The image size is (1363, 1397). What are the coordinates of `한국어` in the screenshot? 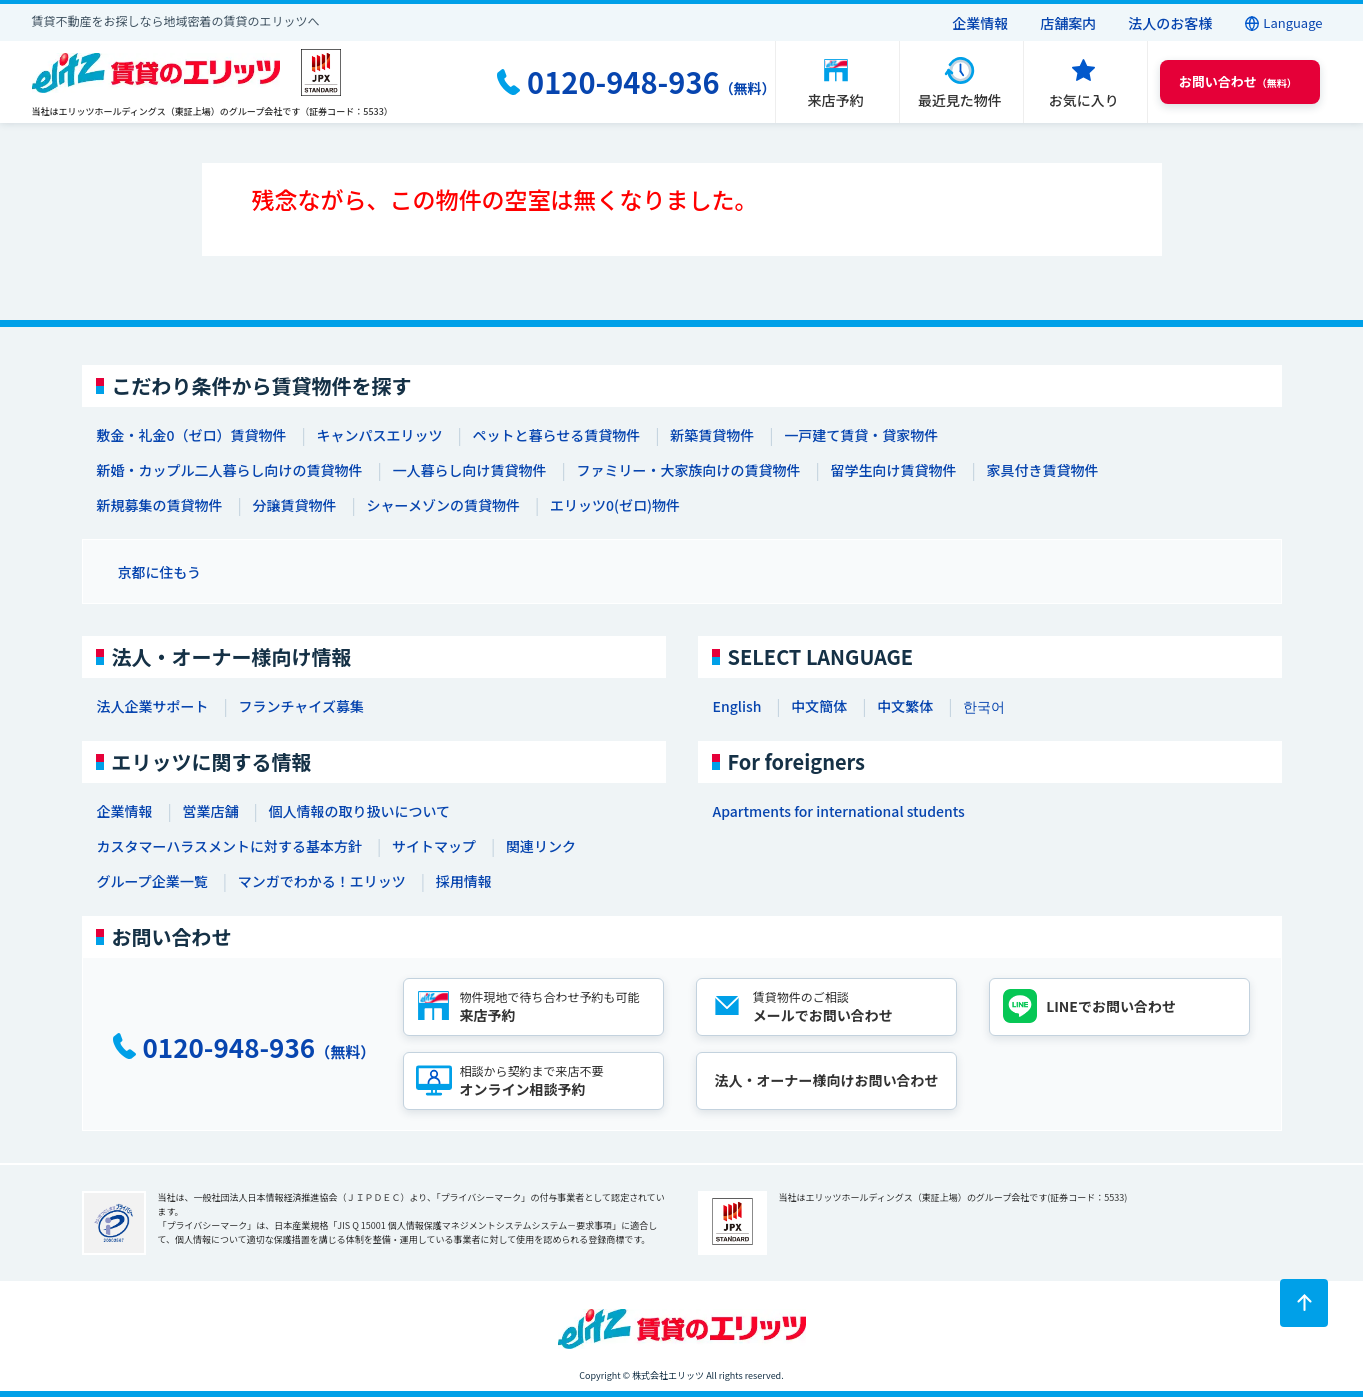 It's located at (984, 706).